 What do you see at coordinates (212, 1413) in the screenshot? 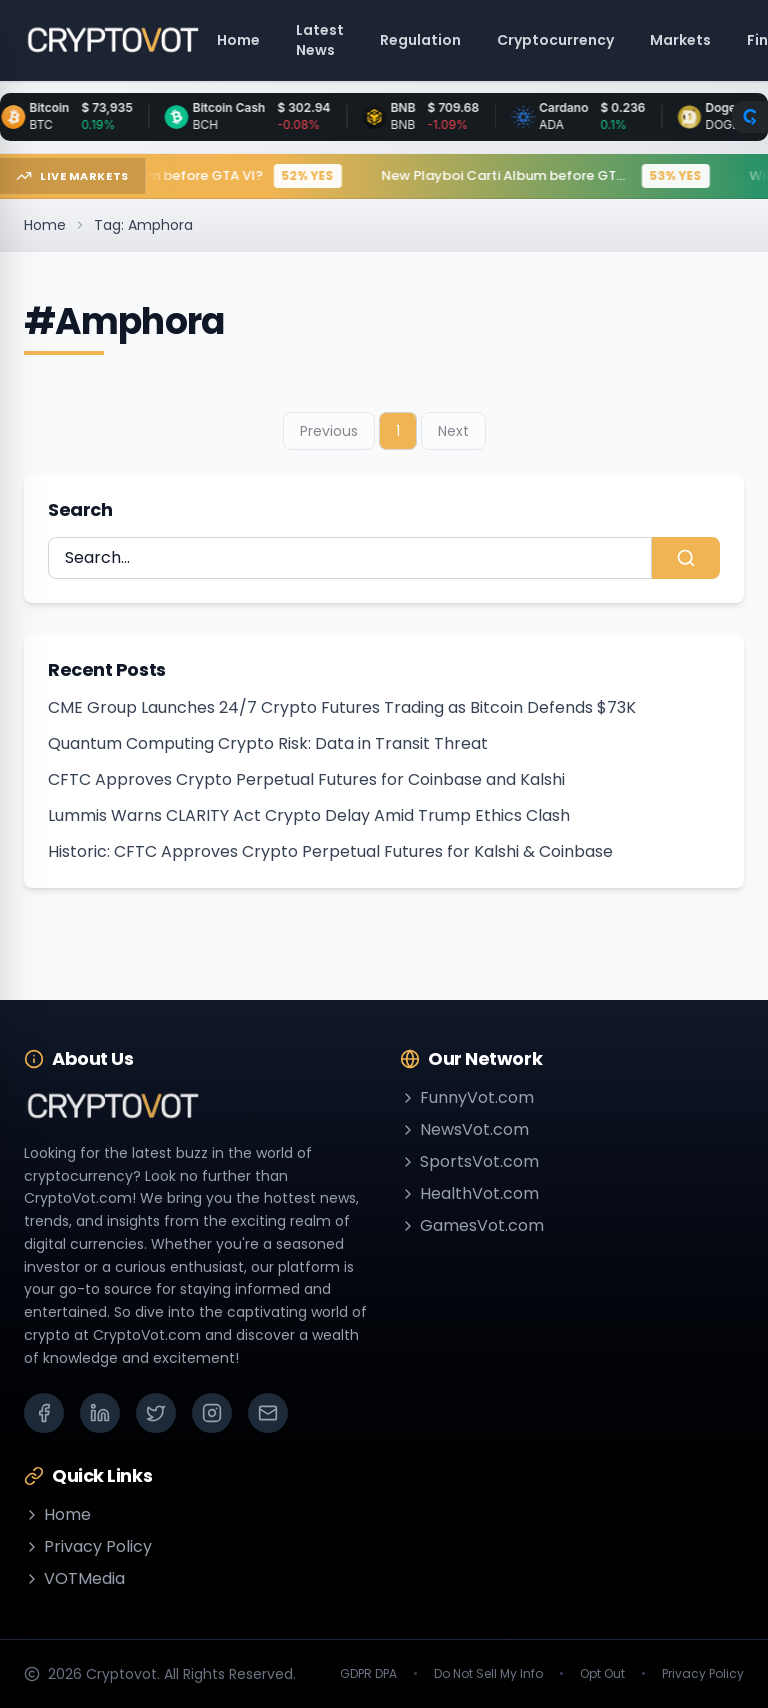
I see `[Instagram]` at bounding box center [212, 1413].